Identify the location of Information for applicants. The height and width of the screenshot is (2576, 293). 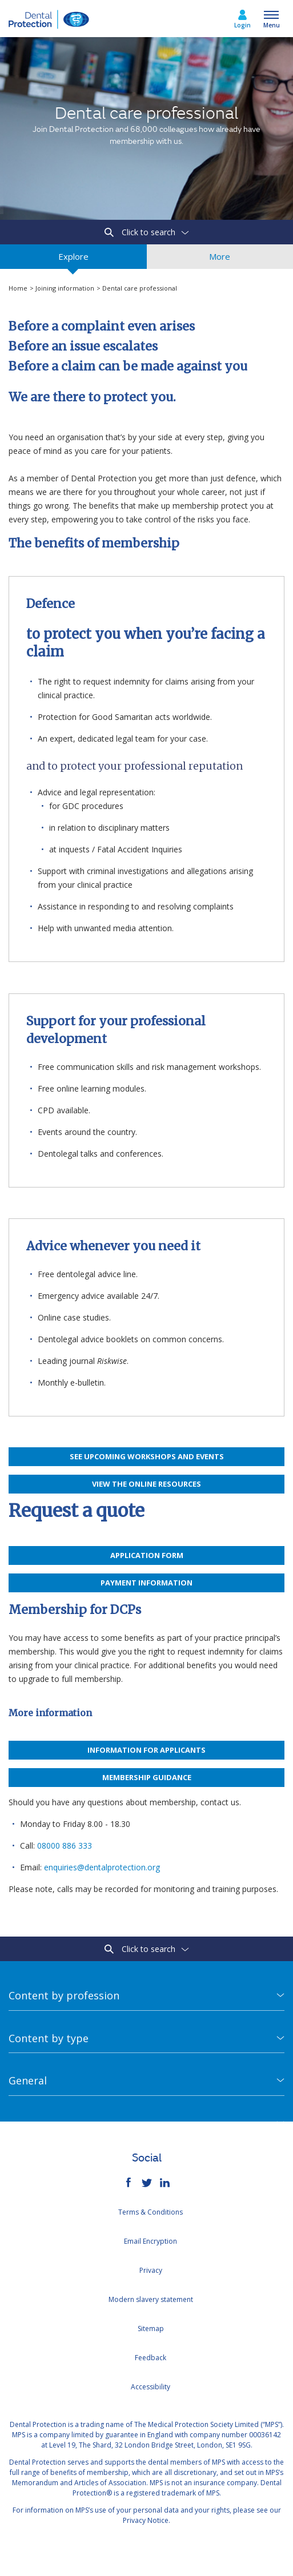
(146, 1750).